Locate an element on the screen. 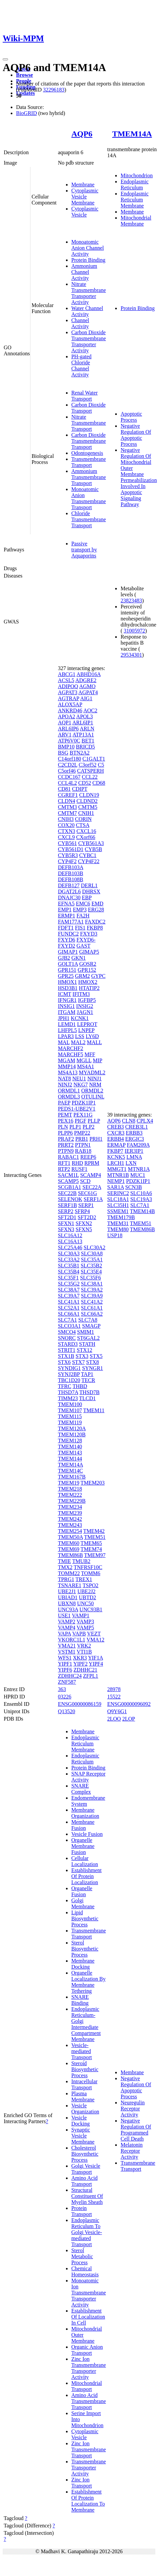 The width and height of the screenshot is (158, 2576). ARL6IP1 is located at coordinates (82, 722).